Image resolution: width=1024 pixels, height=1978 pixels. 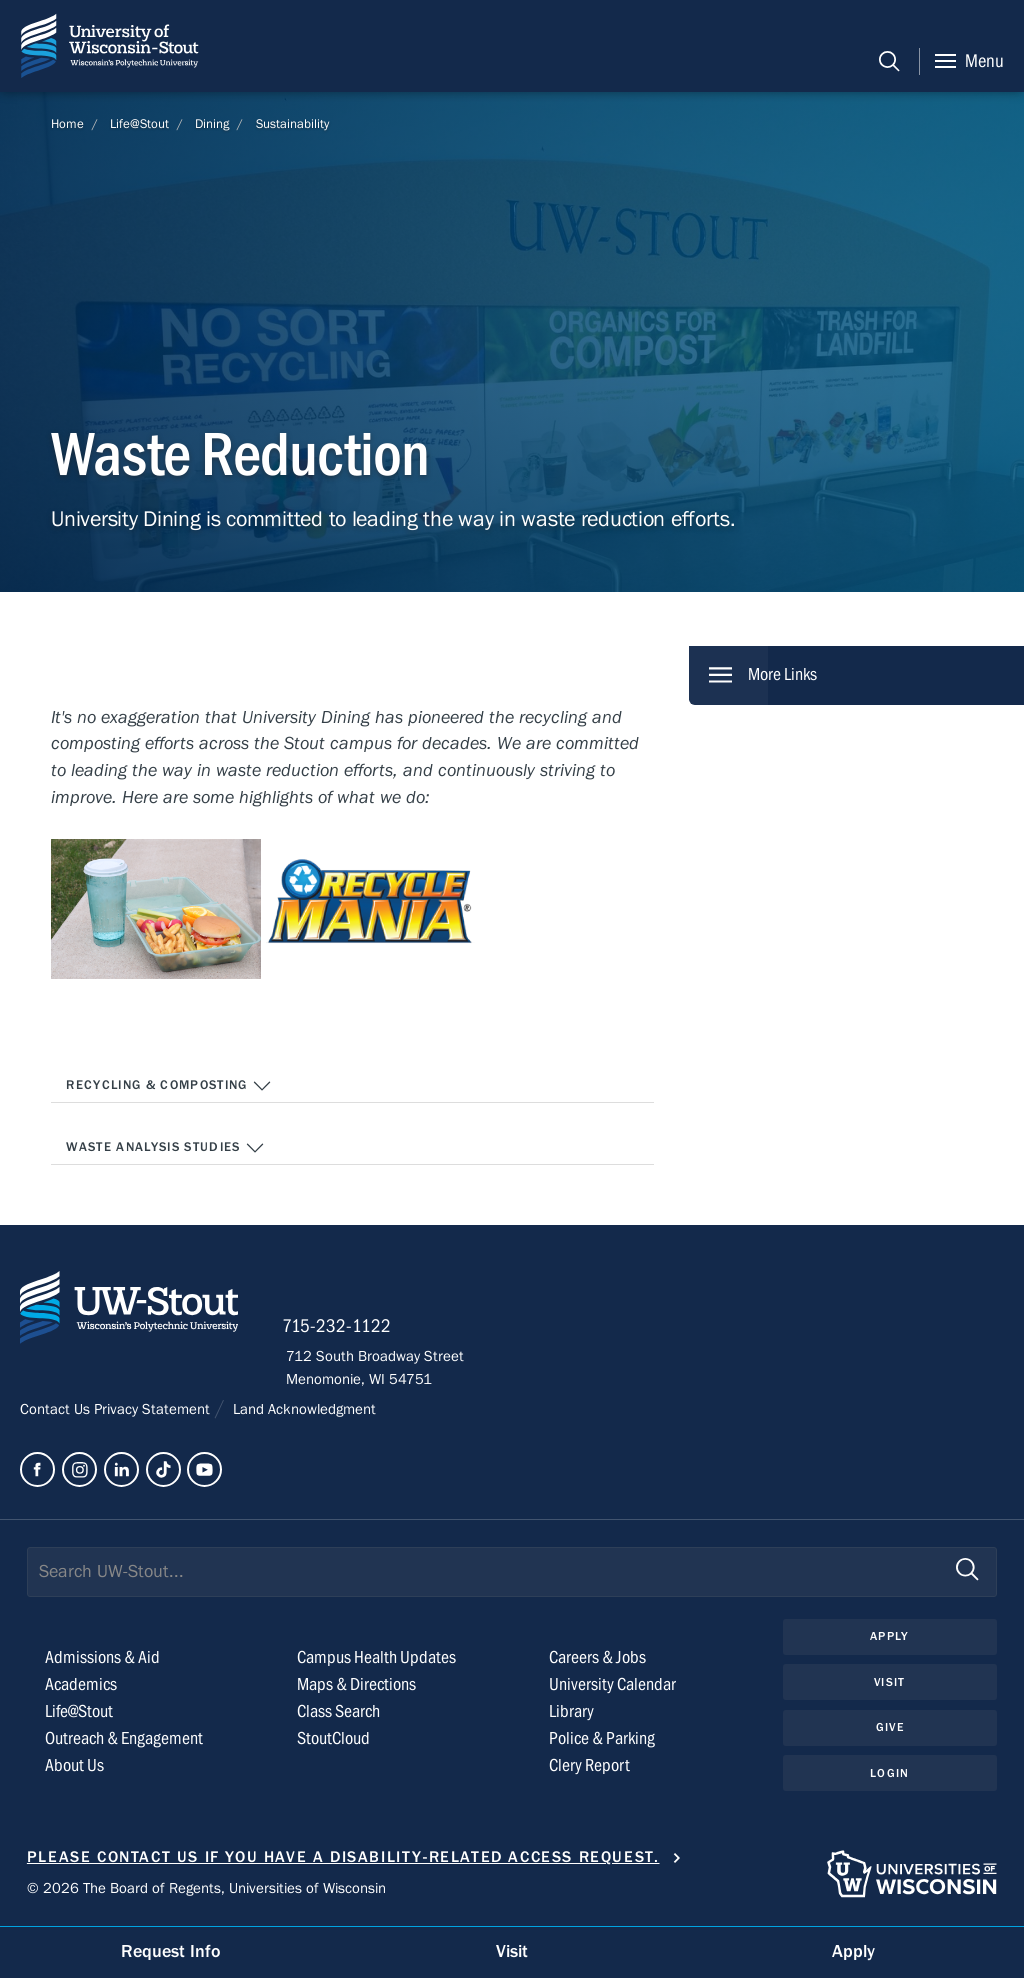 I want to click on Give, so click(x=890, y=1729).